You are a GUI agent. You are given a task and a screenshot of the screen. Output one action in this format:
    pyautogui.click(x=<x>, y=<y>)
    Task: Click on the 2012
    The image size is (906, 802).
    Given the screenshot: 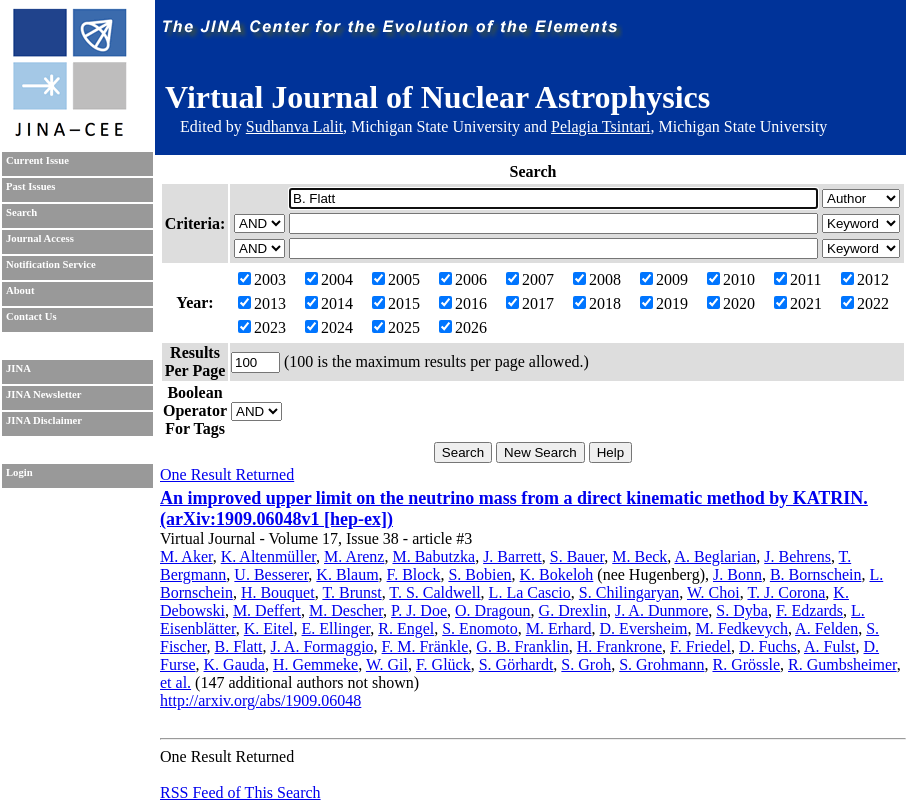 What is the action you would take?
    pyautogui.click(x=865, y=279)
    